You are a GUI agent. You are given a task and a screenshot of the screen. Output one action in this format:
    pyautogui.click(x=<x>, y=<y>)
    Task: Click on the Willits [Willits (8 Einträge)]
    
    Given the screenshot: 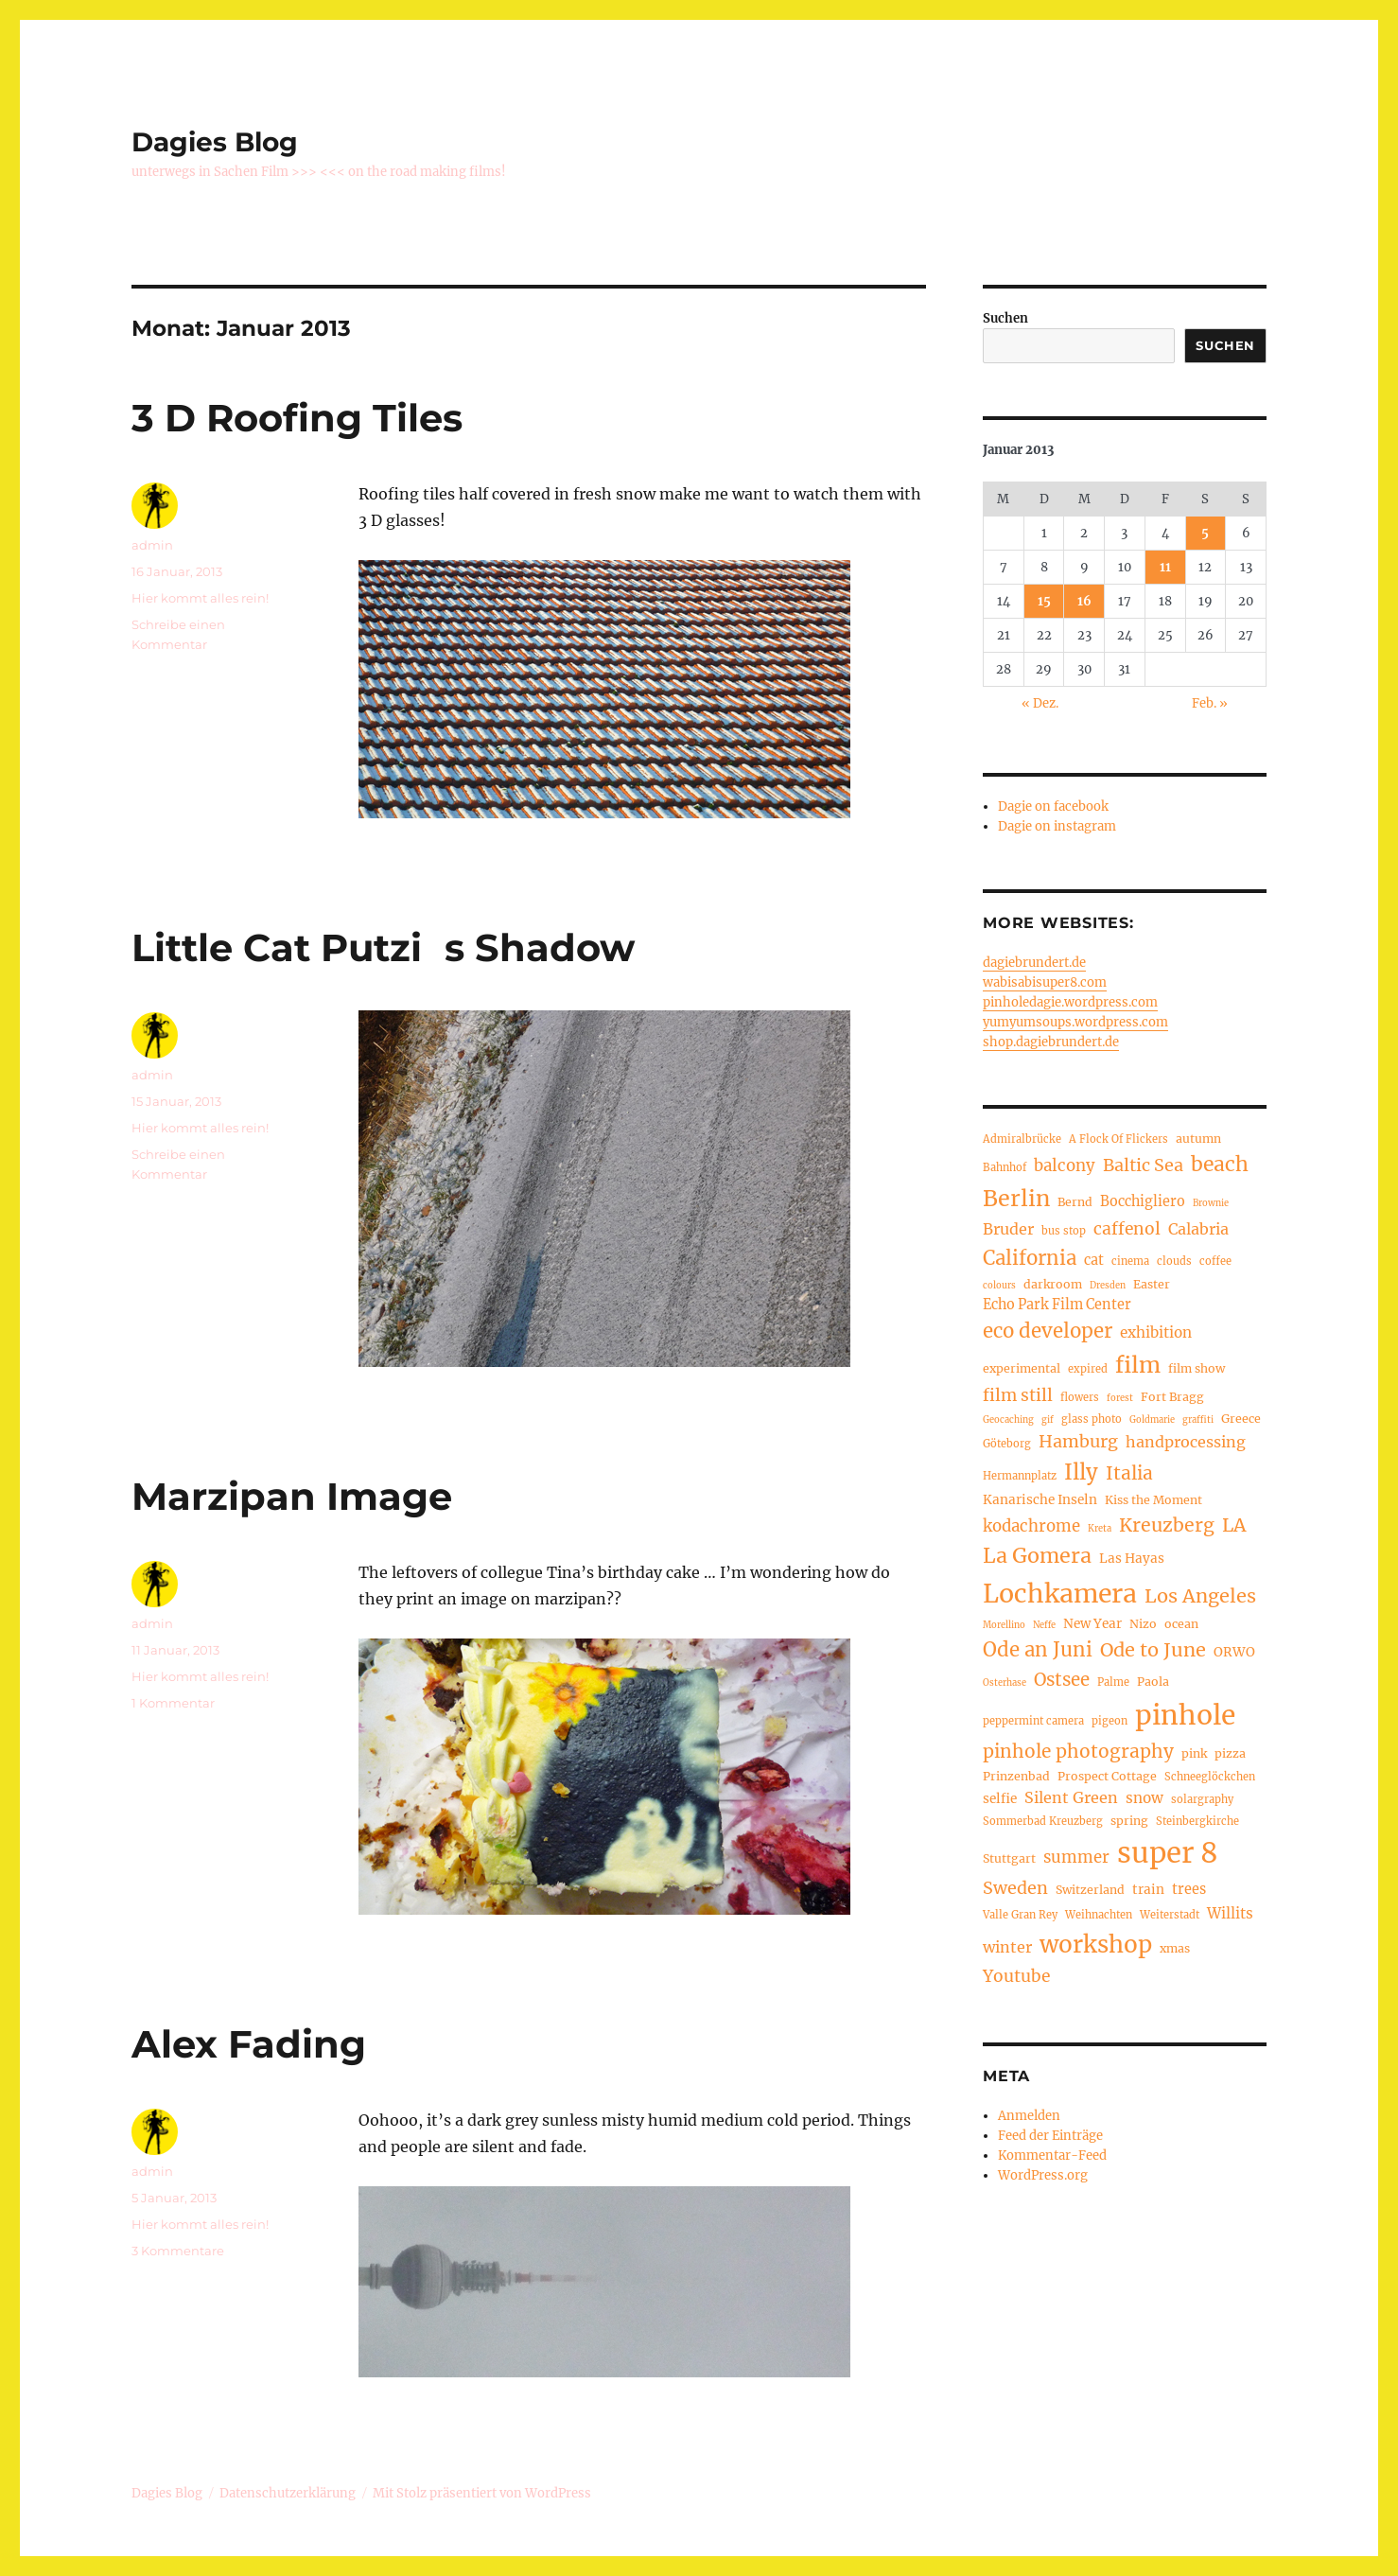 What is the action you would take?
    pyautogui.click(x=1230, y=1913)
    